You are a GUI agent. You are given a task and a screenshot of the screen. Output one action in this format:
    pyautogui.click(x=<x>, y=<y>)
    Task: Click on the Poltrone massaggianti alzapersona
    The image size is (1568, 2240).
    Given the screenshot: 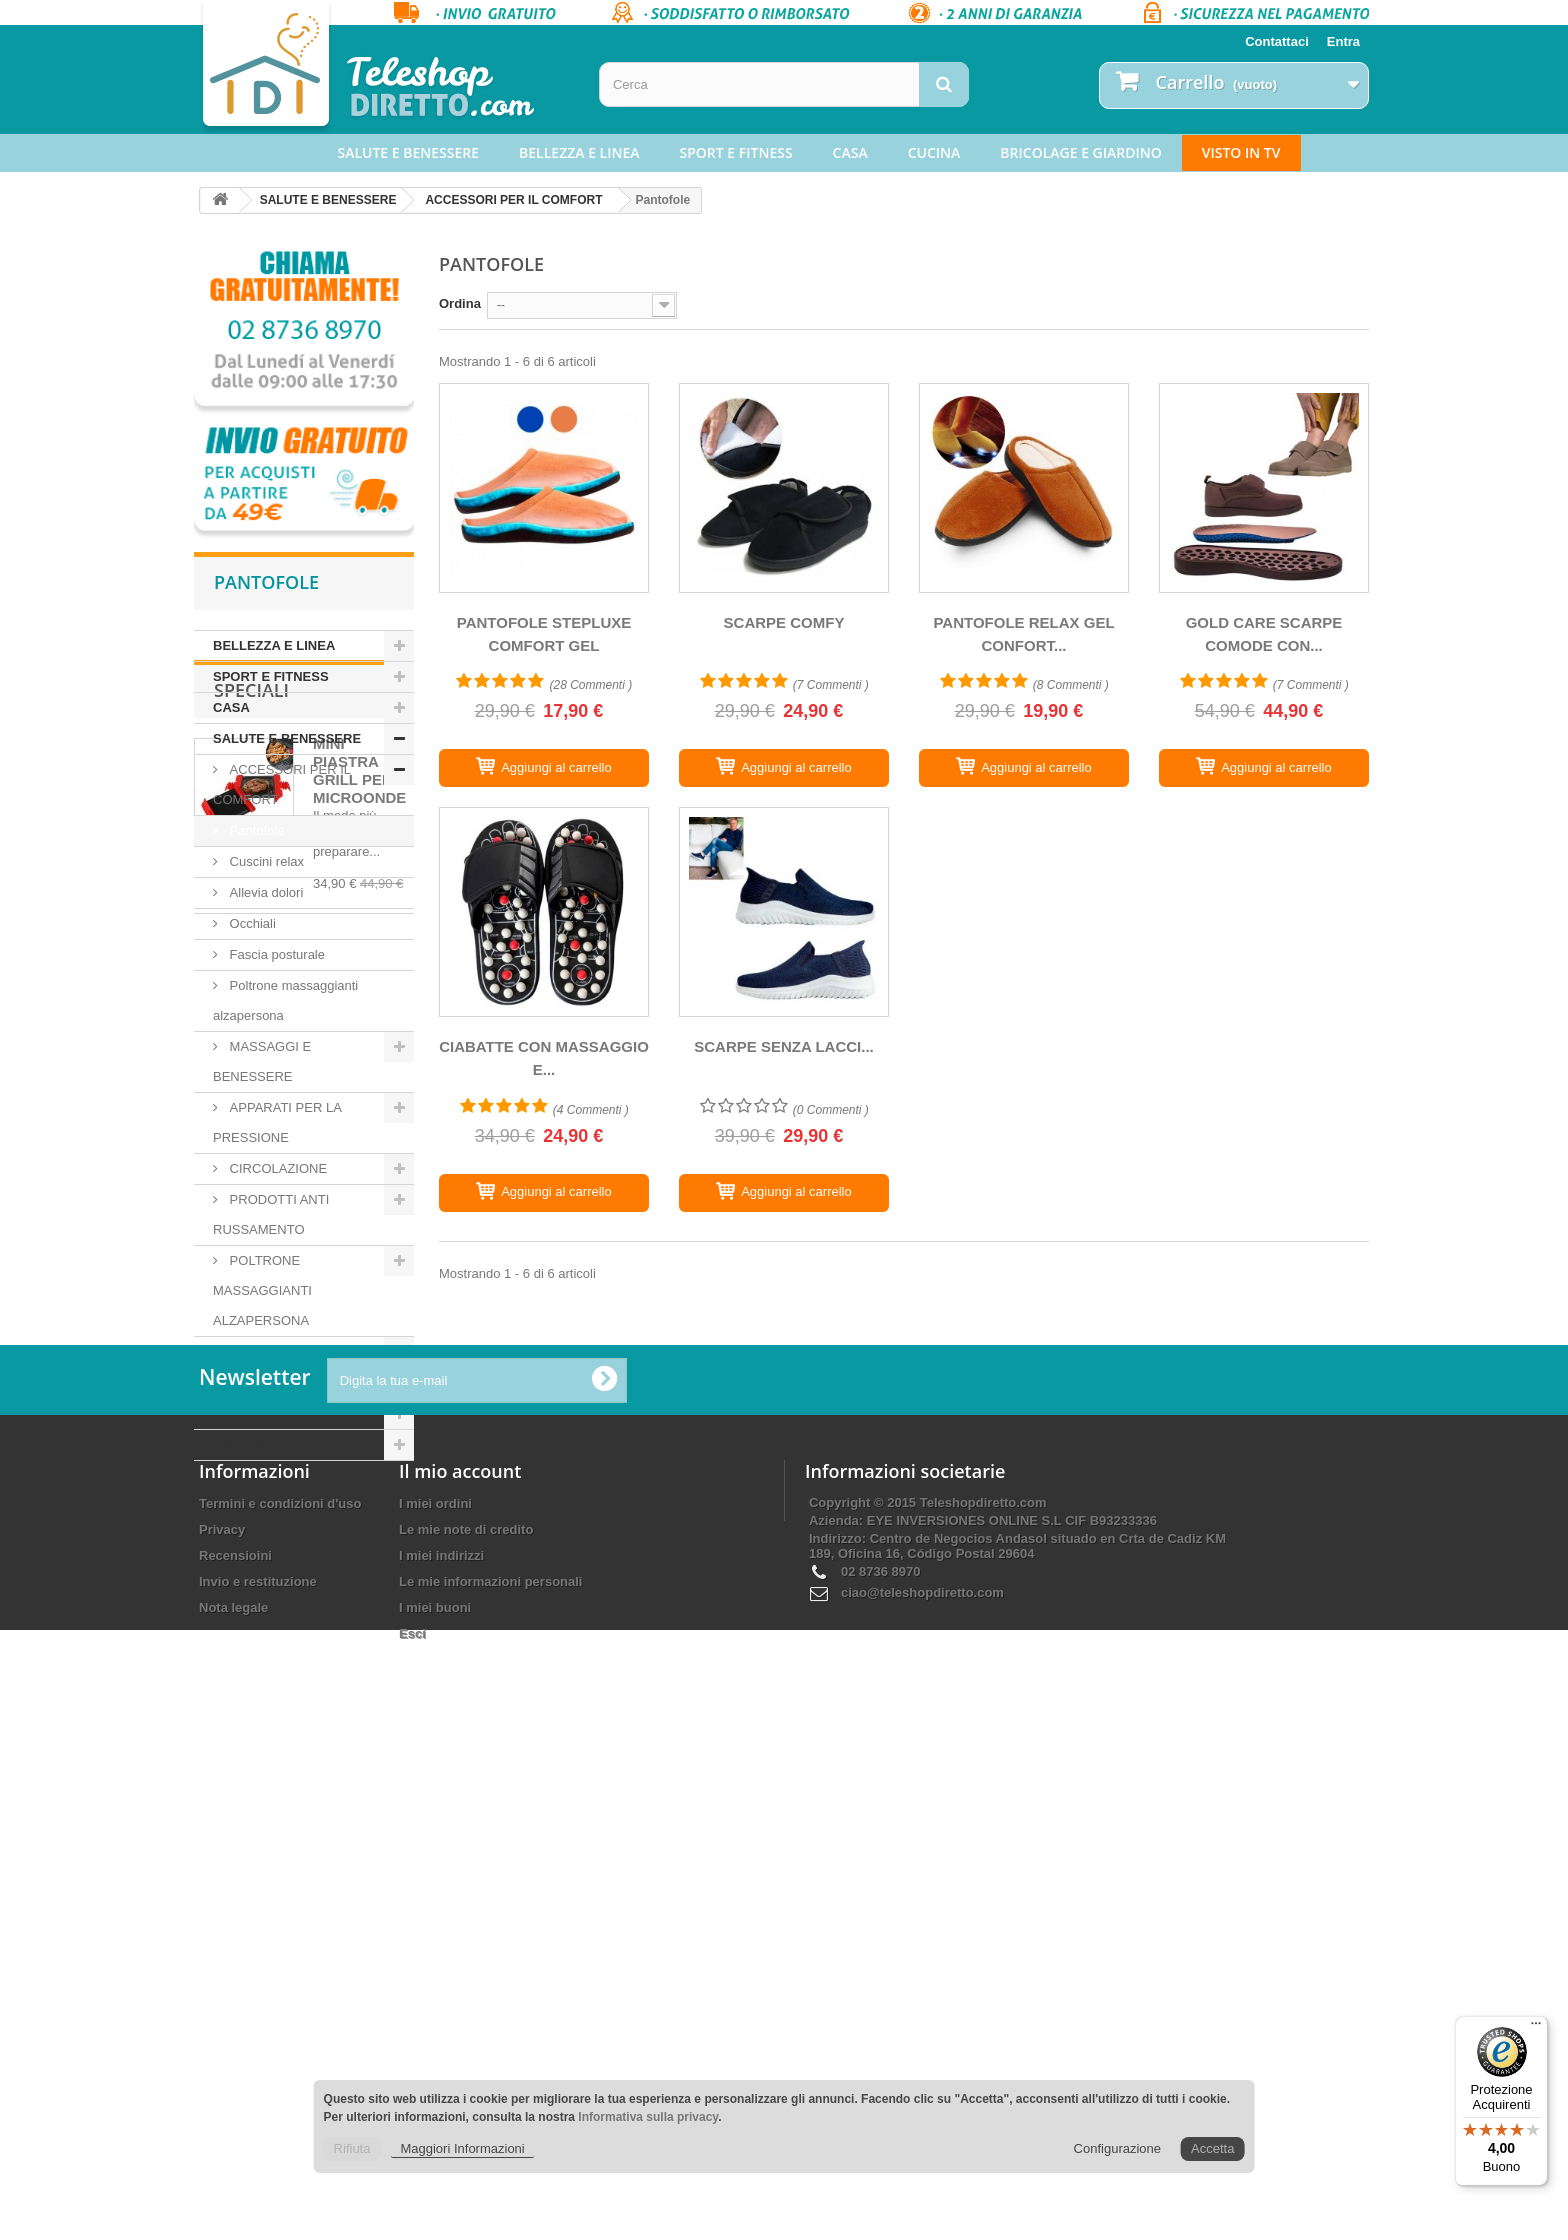 What is the action you would take?
    pyautogui.click(x=285, y=1000)
    